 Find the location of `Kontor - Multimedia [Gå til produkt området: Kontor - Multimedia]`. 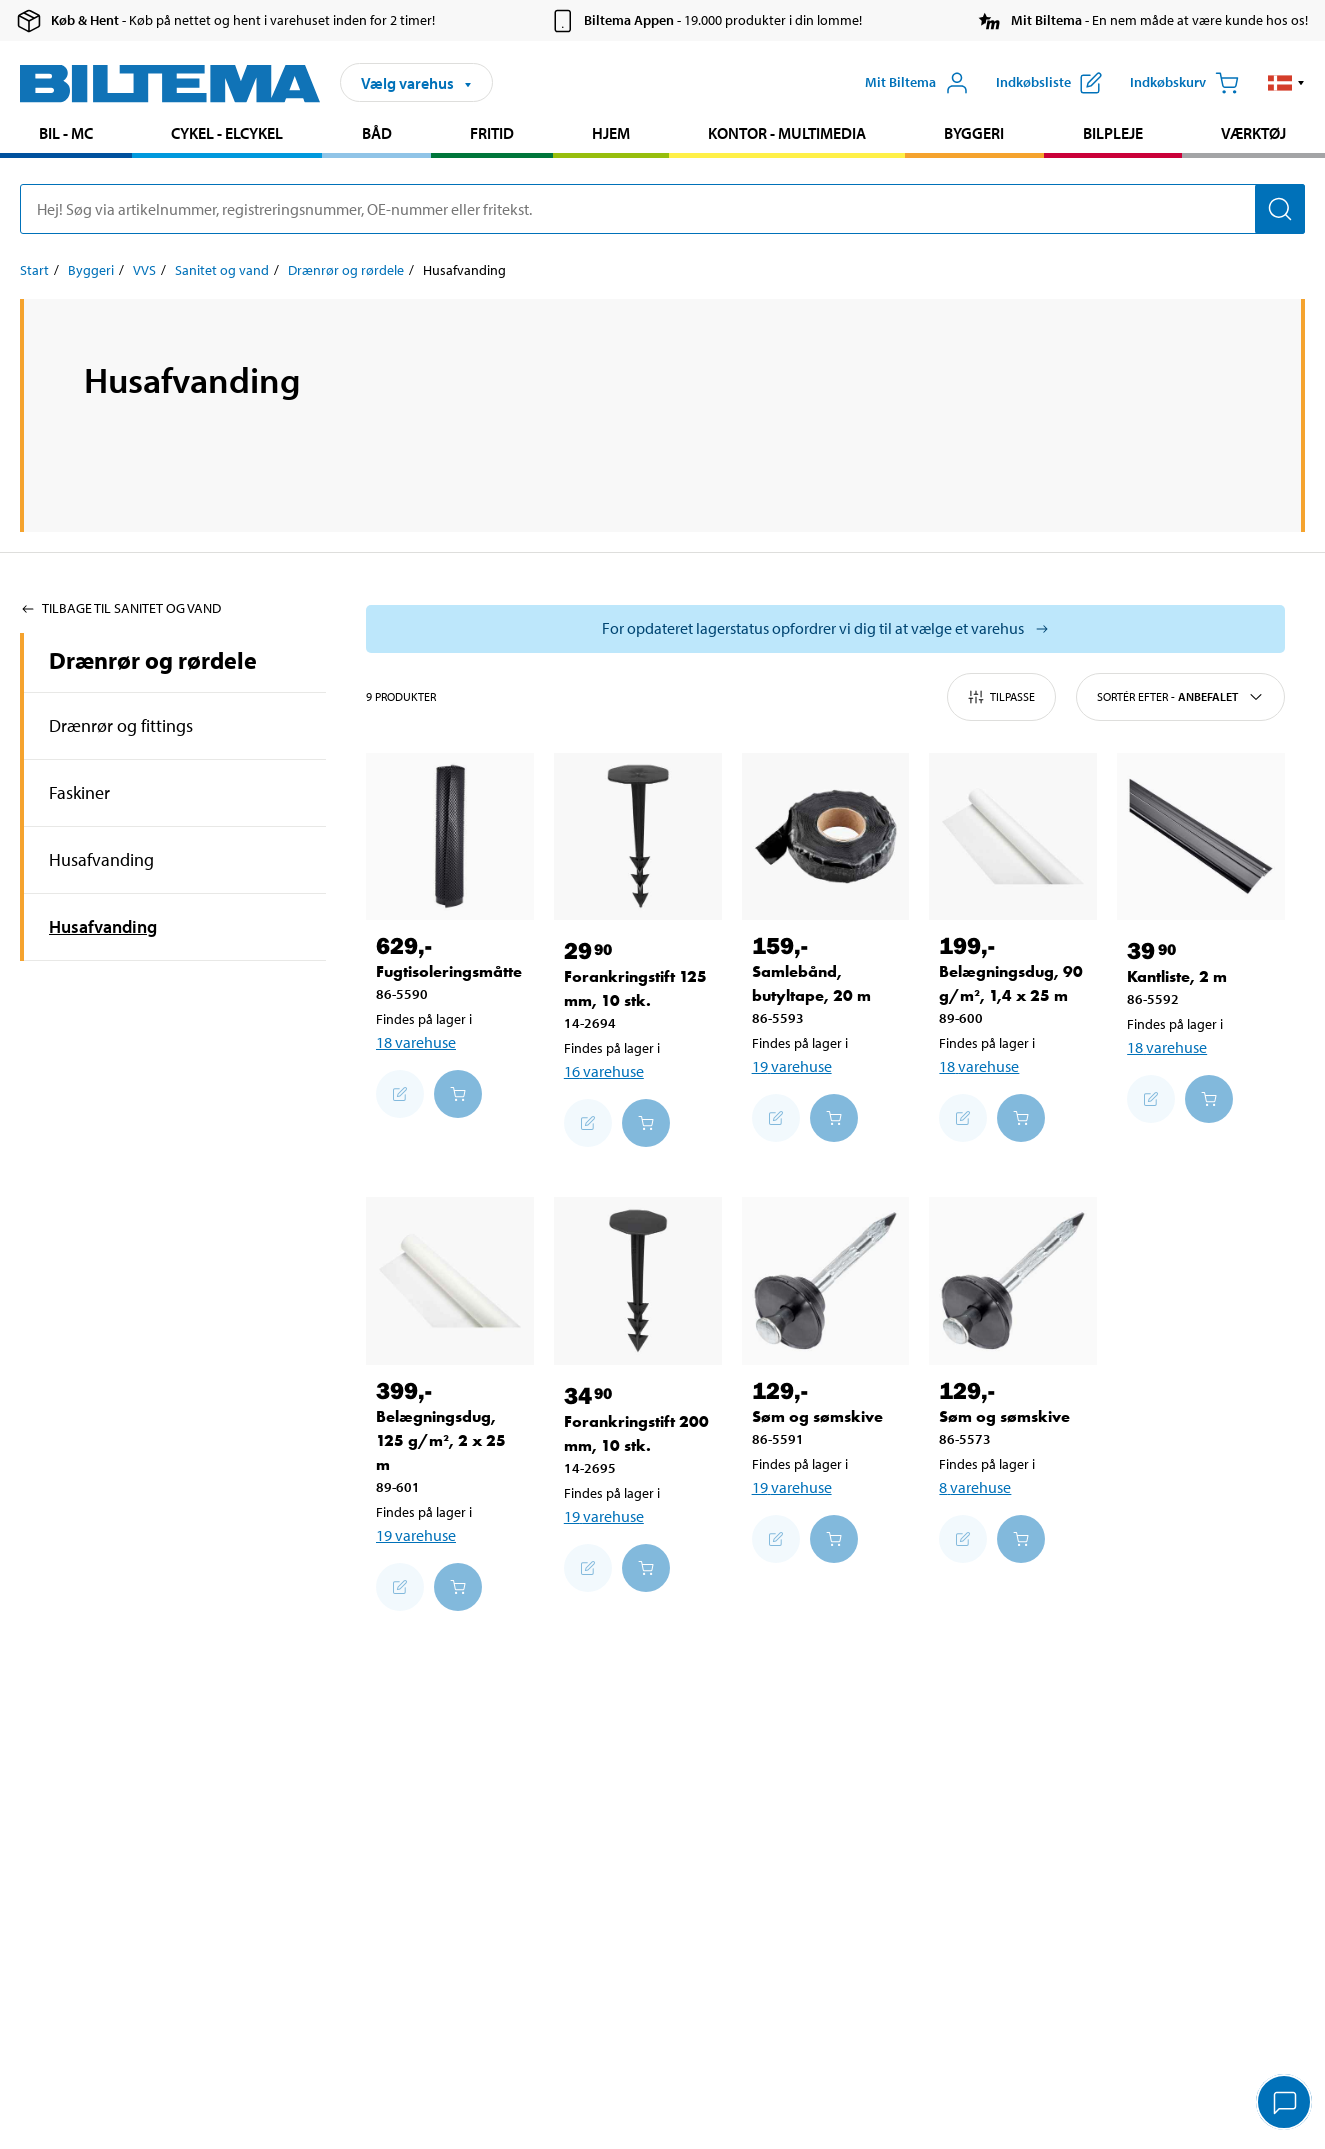

Kontor - Multimedia [Gå til produkt området: Kontor - Multimedia] is located at coordinates (787, 133).